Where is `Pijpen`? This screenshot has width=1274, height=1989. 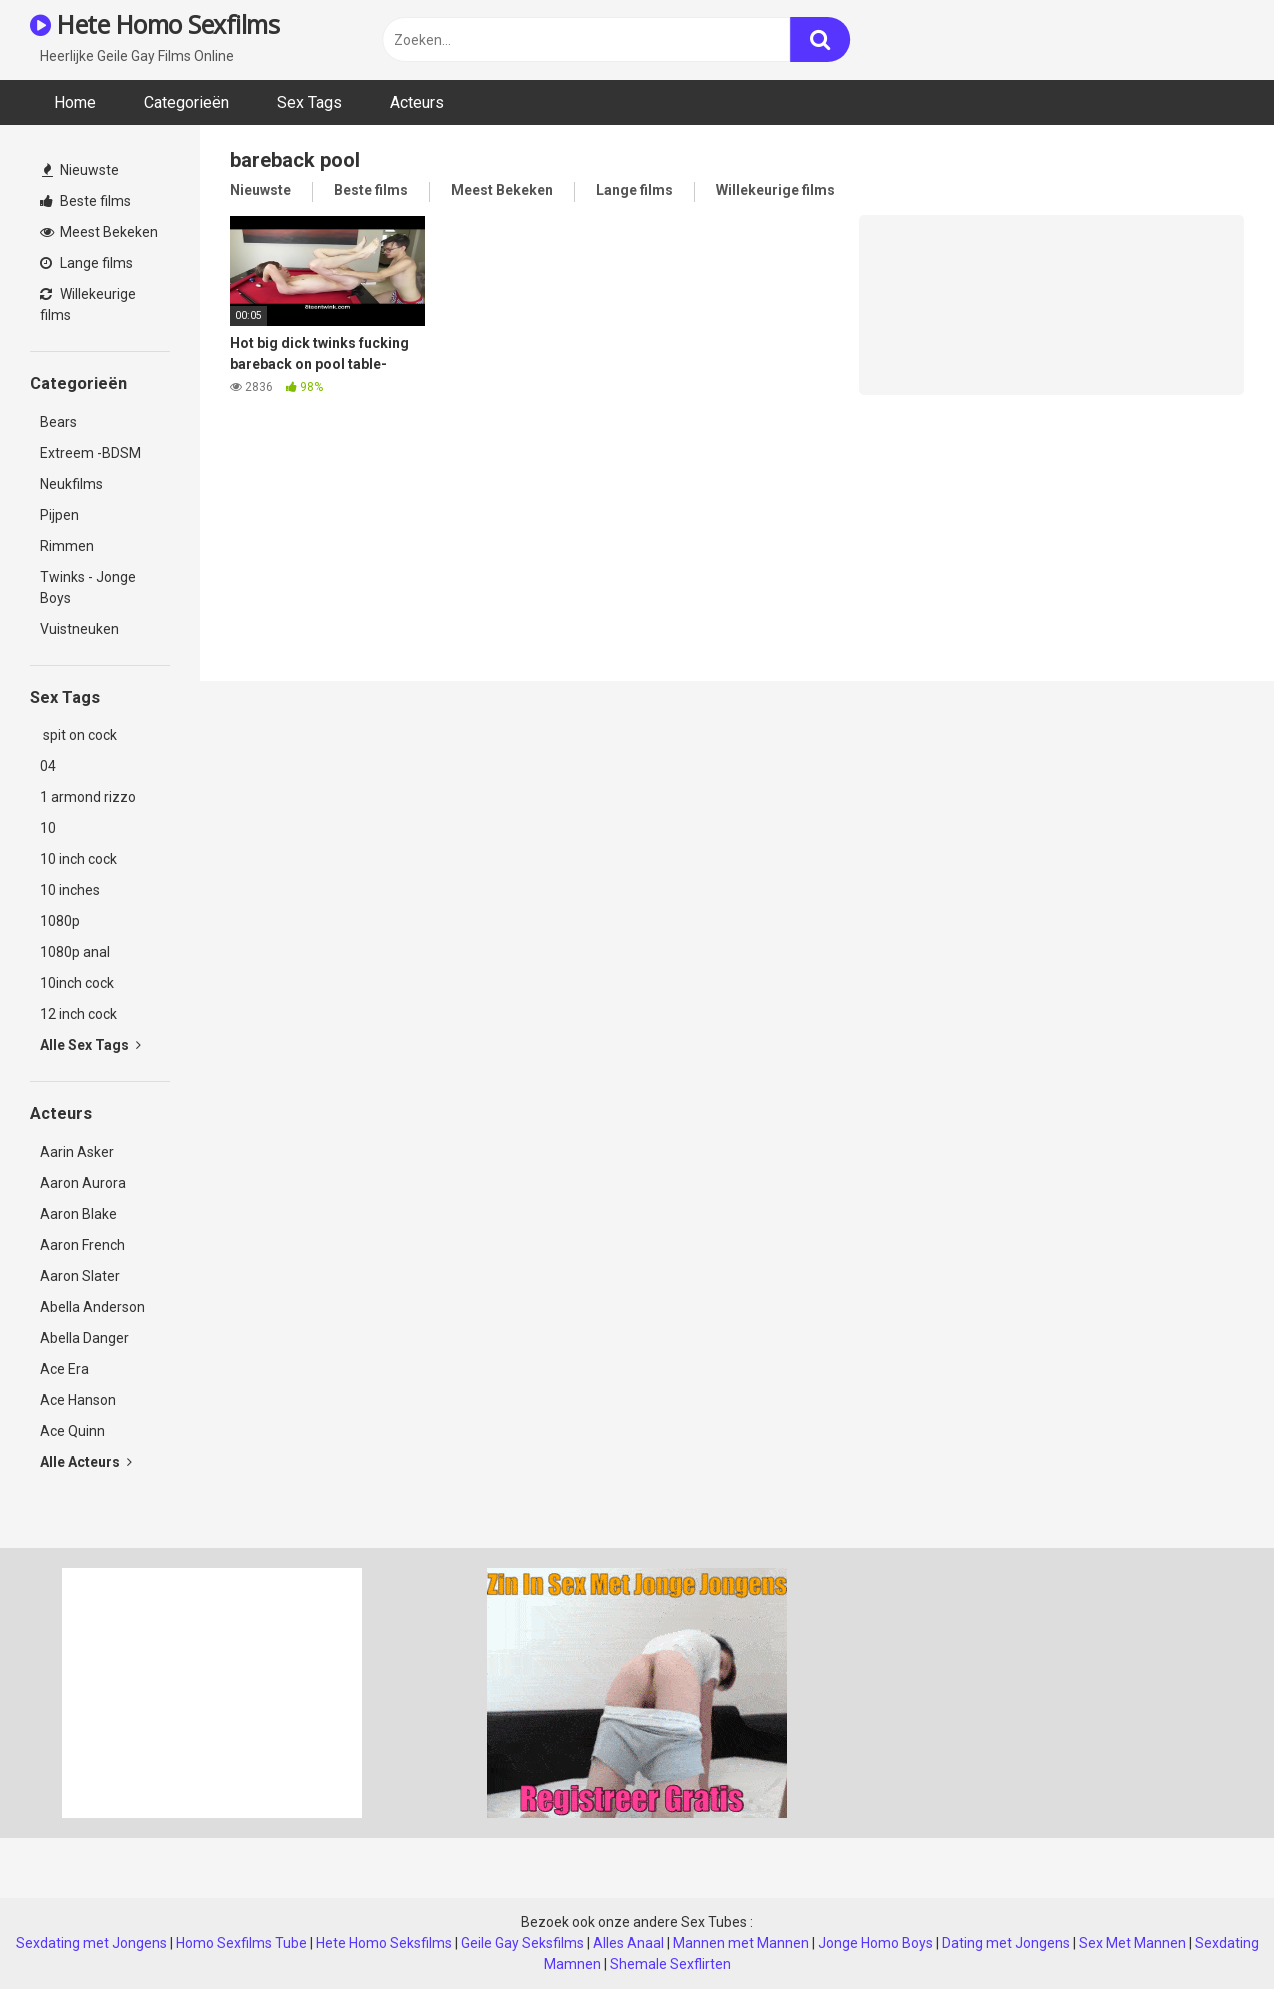 Pijpen is located at coordinates (59, 515).